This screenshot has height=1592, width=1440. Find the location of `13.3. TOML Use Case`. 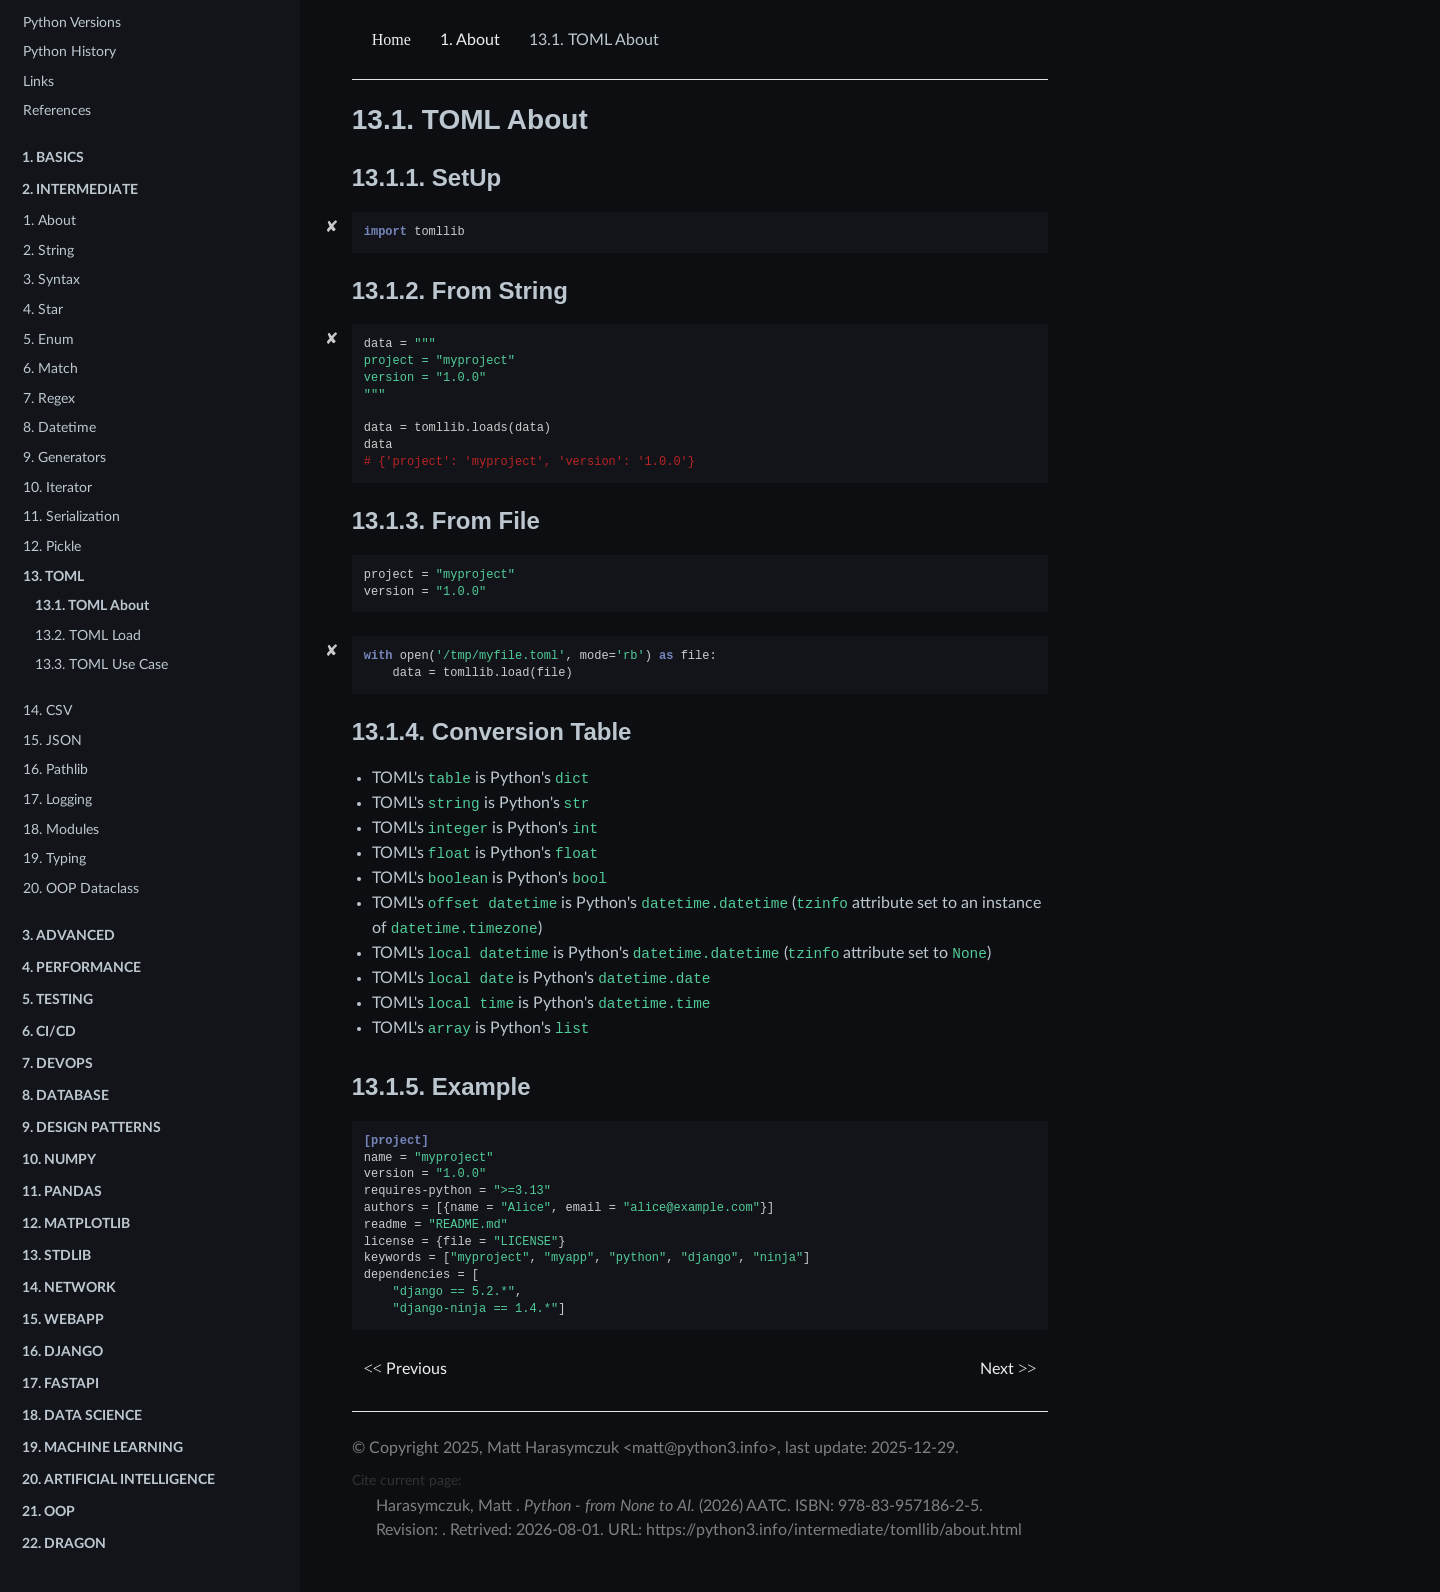

13.3. TOML Use Case is located at coordinates (101, 664).